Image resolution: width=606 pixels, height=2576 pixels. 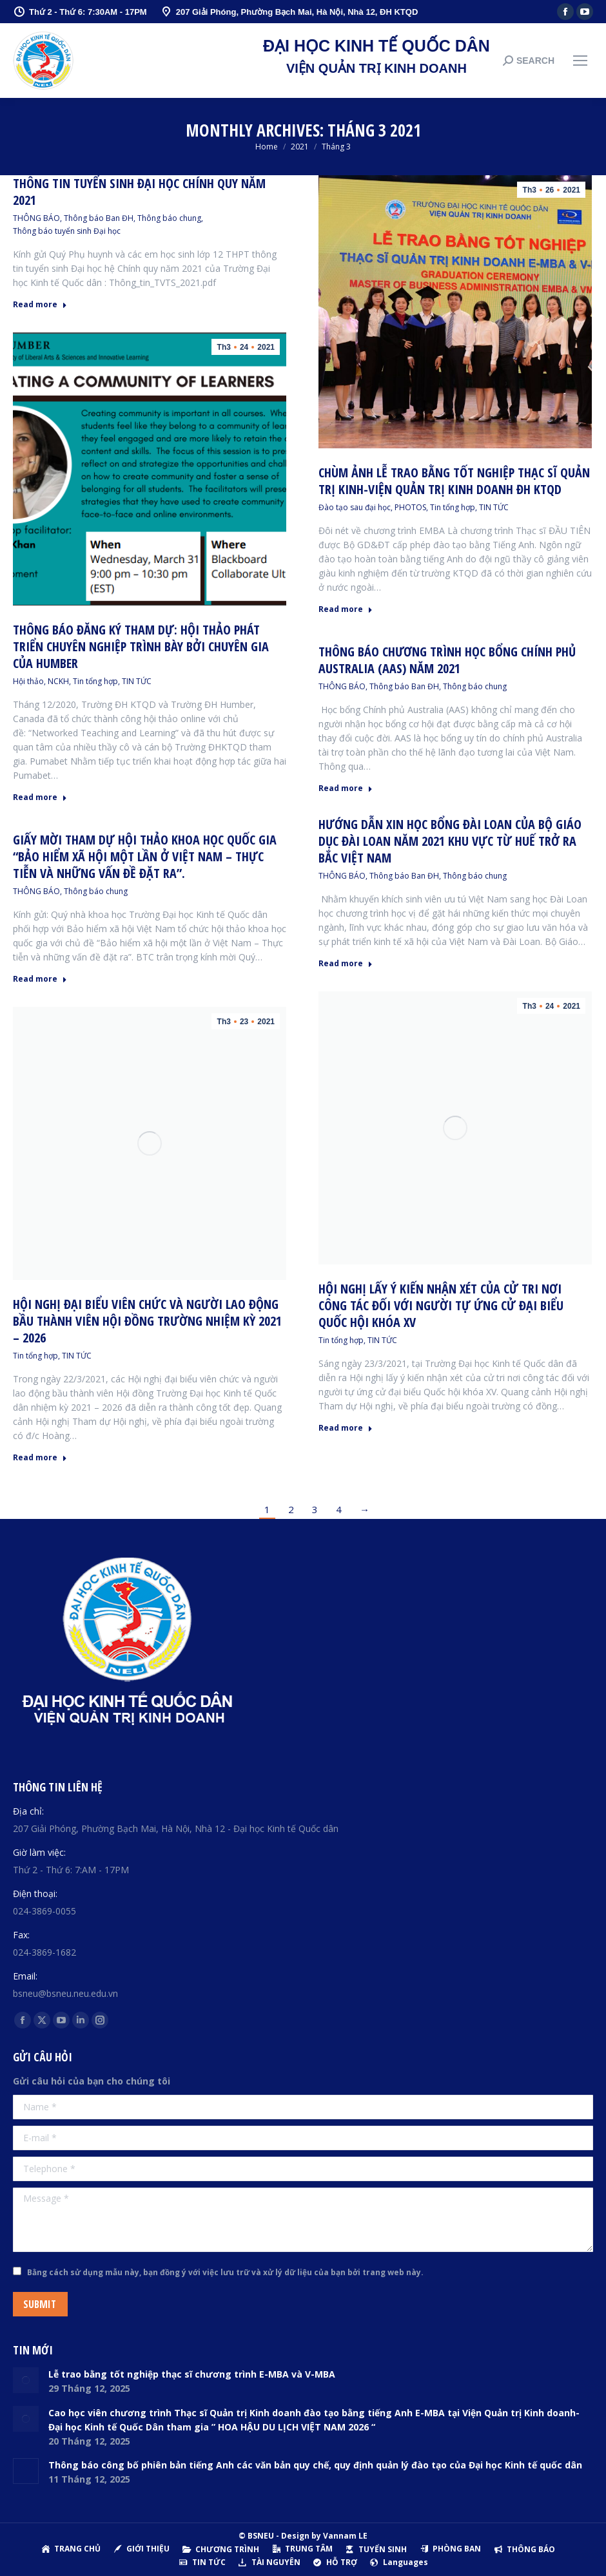 I want to click on Read more [Read more about Thông báo chương trình học bổng Chính phủ Australia (AAS) năm 2021], so click(x=345, y=788).